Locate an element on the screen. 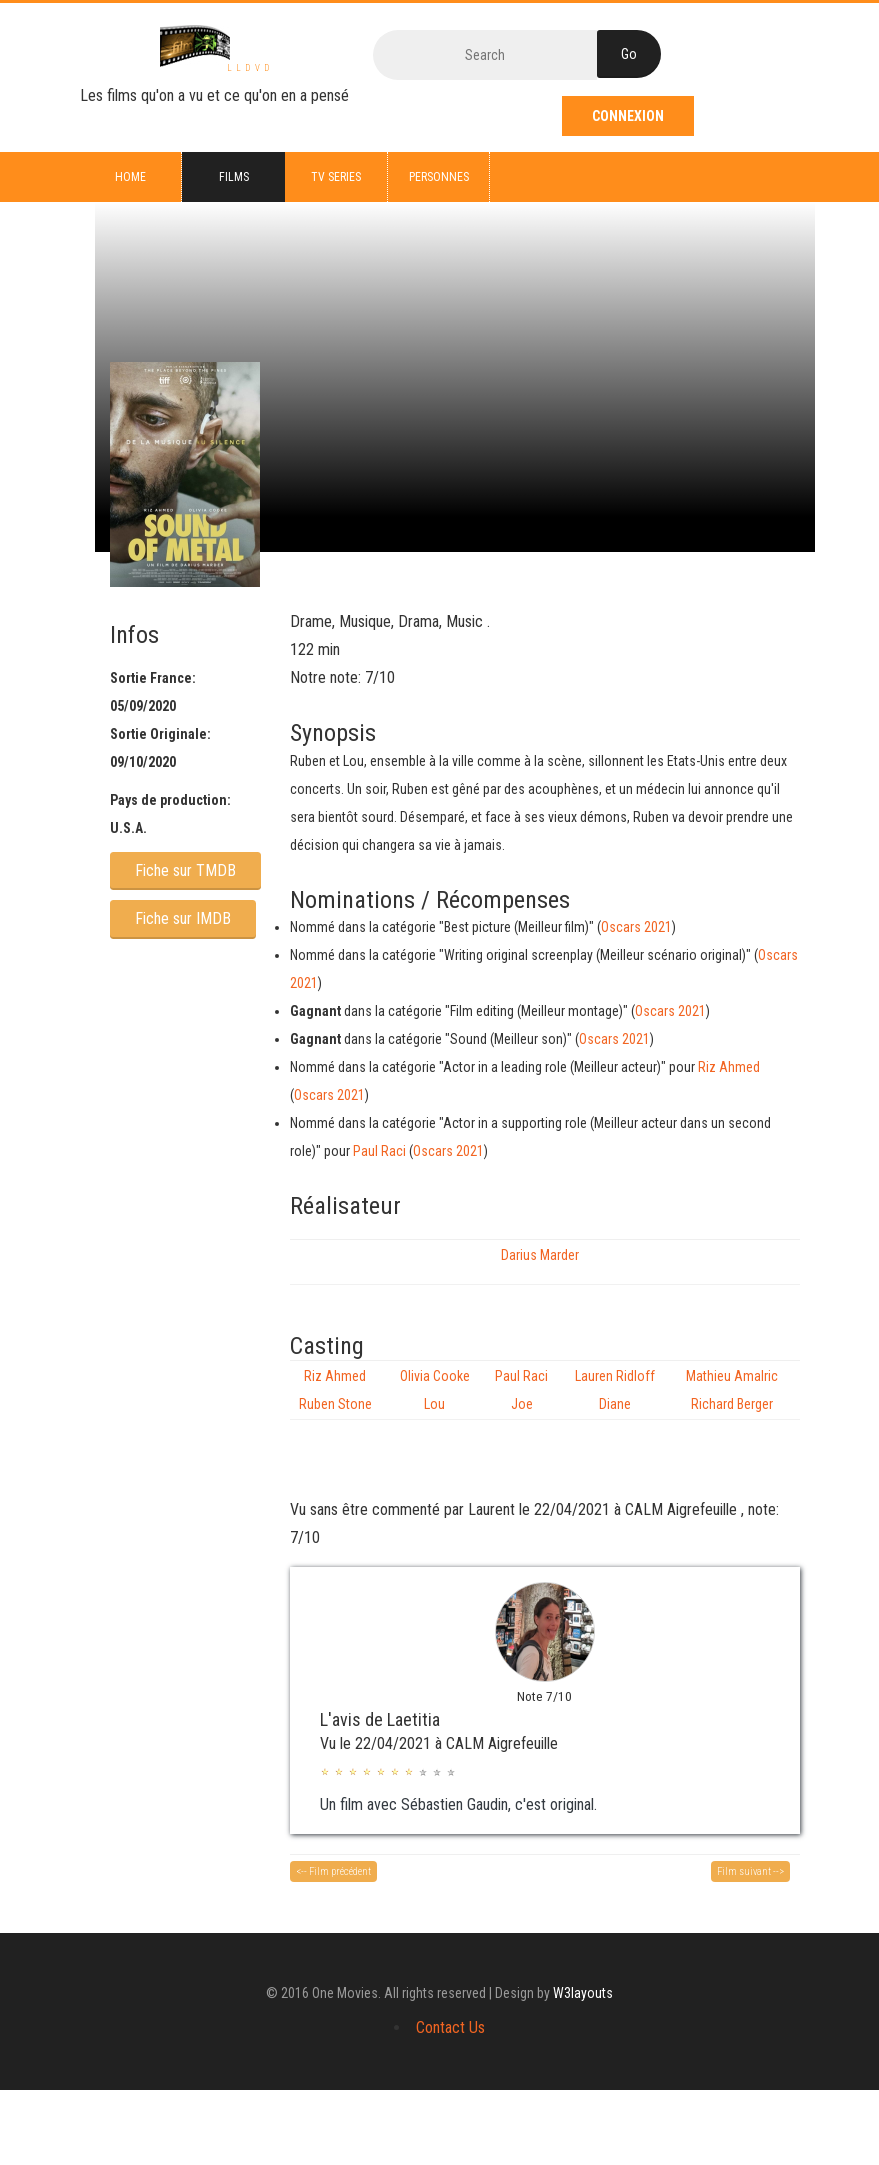 This screenshot has height=2165, width=879. Films is located at coordinates (234, 177).